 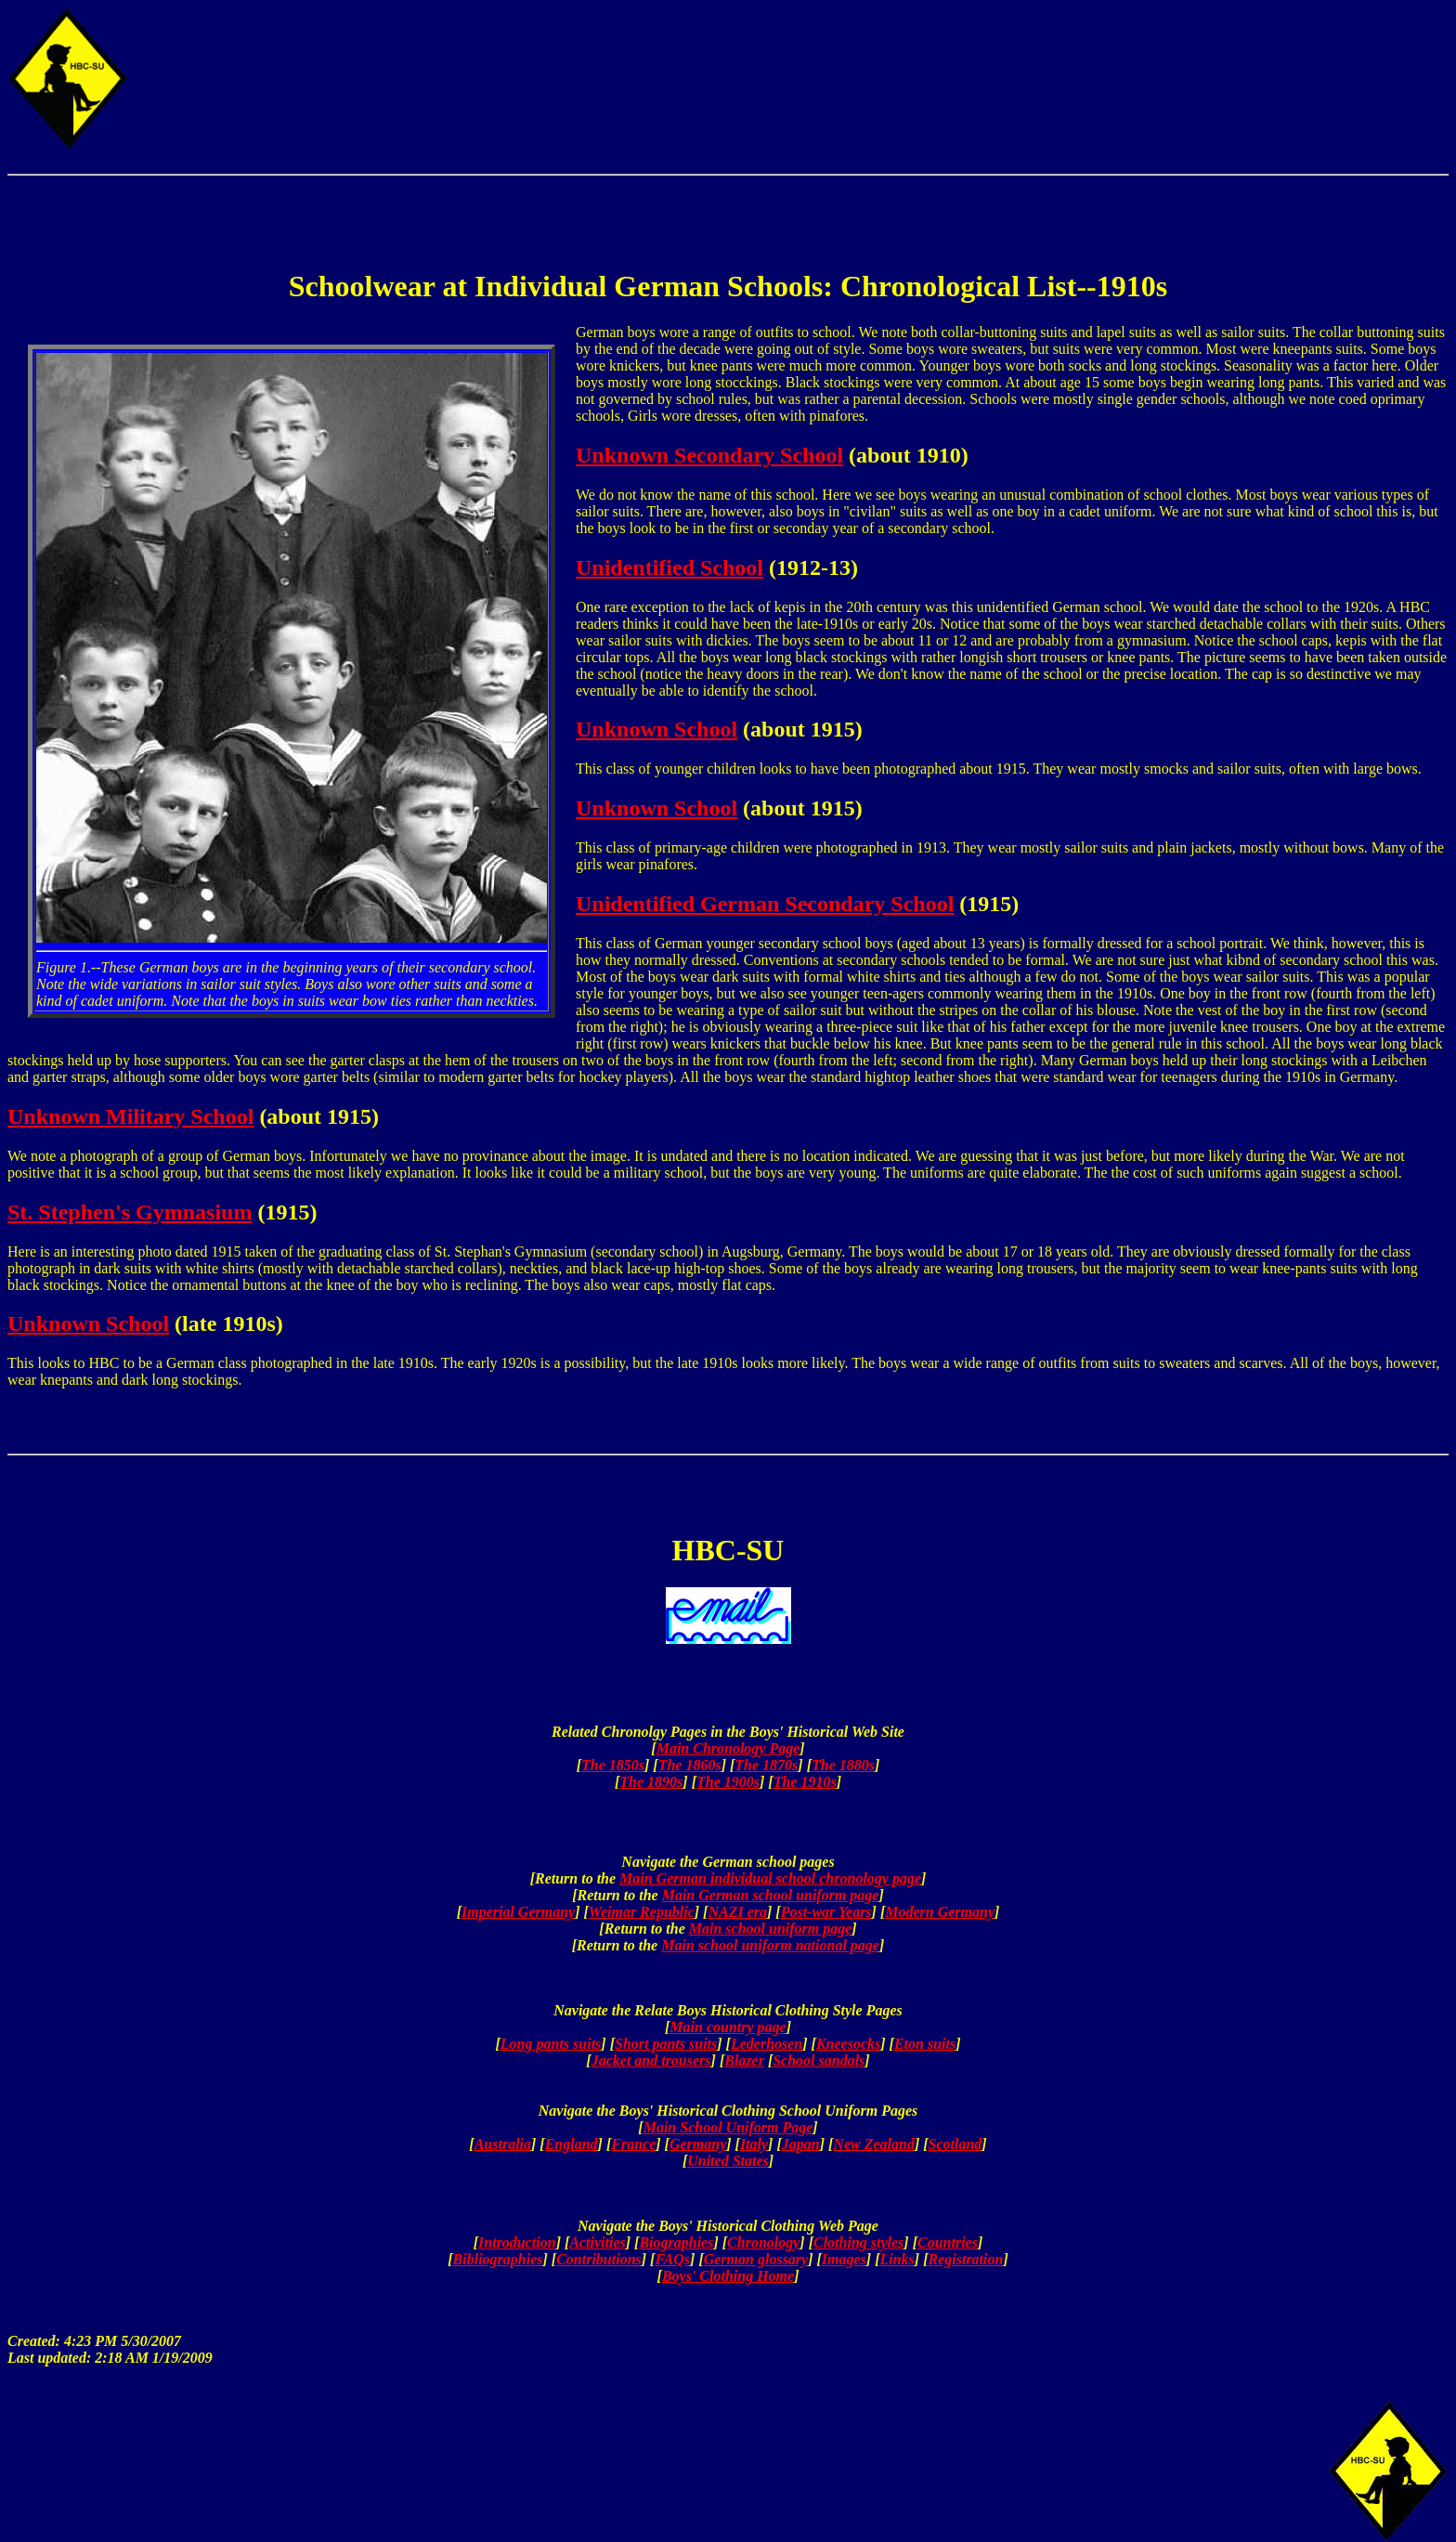 I want to click on Unknown School, so click(x=656, y=729).